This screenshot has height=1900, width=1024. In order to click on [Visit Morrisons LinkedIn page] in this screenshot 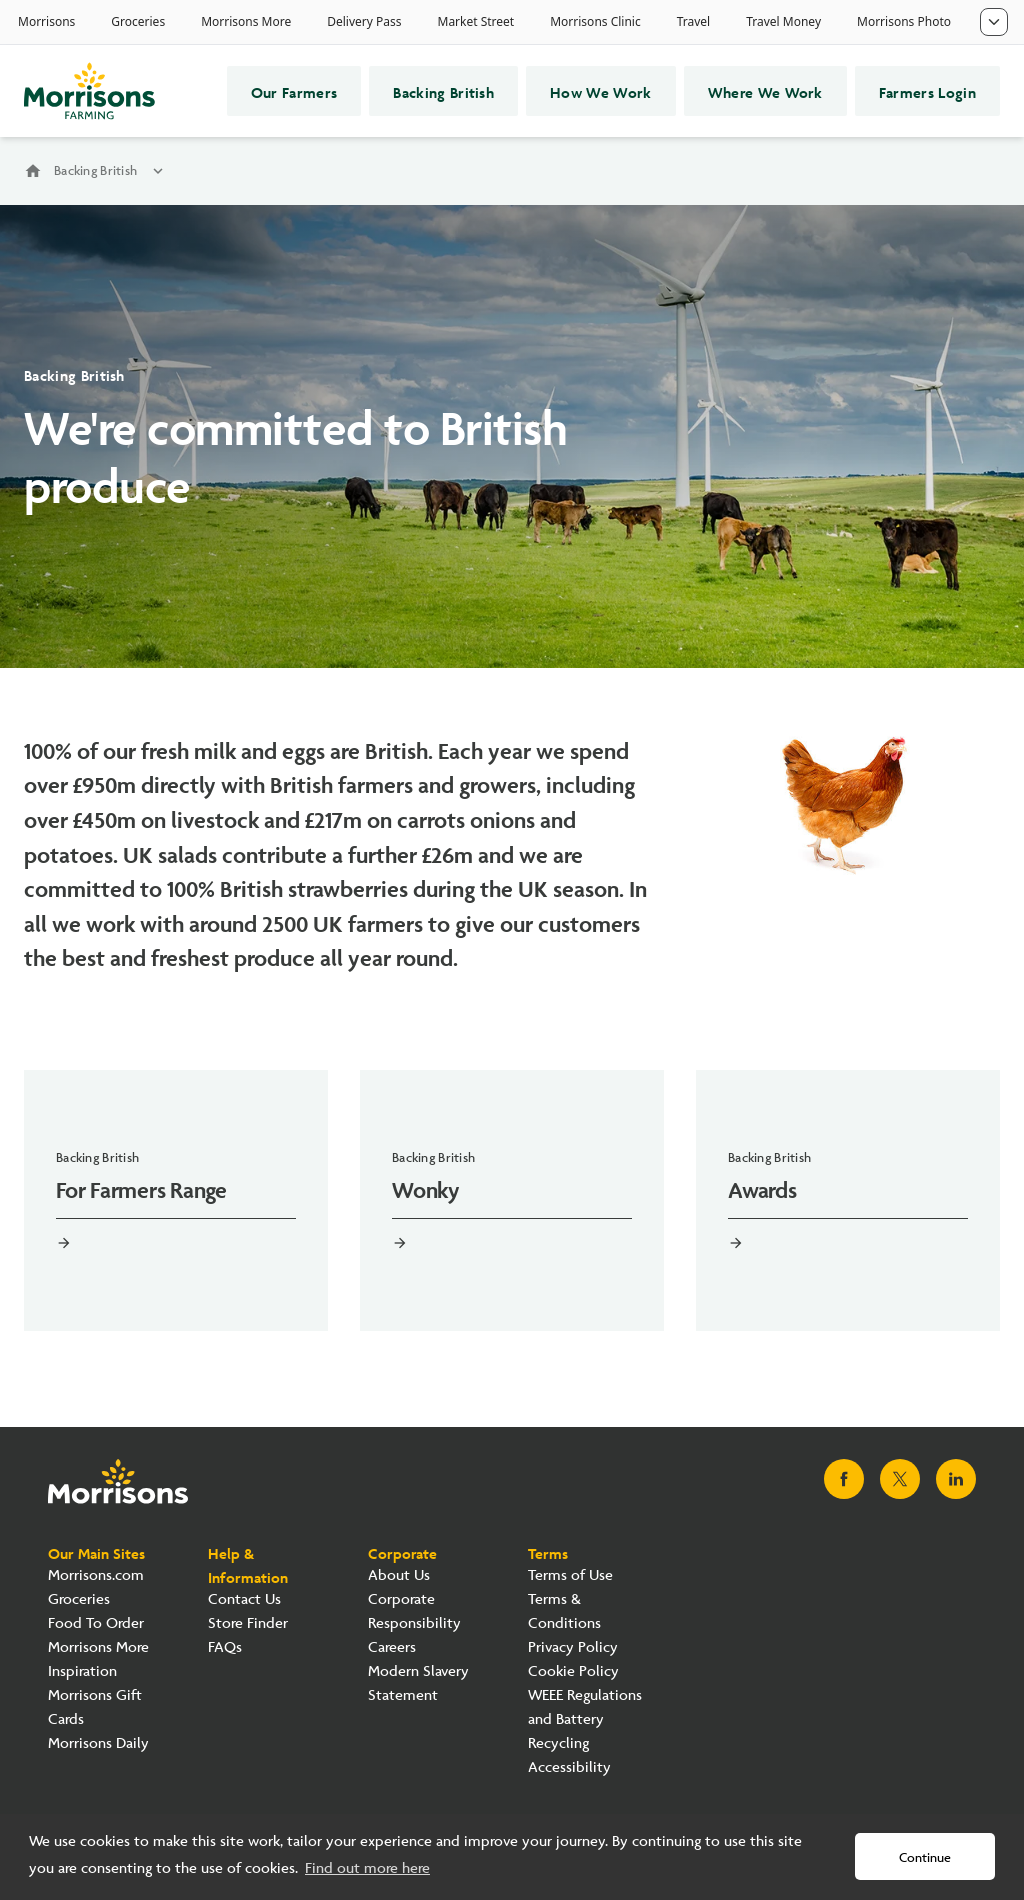, I will do `click(956, 1479)`.